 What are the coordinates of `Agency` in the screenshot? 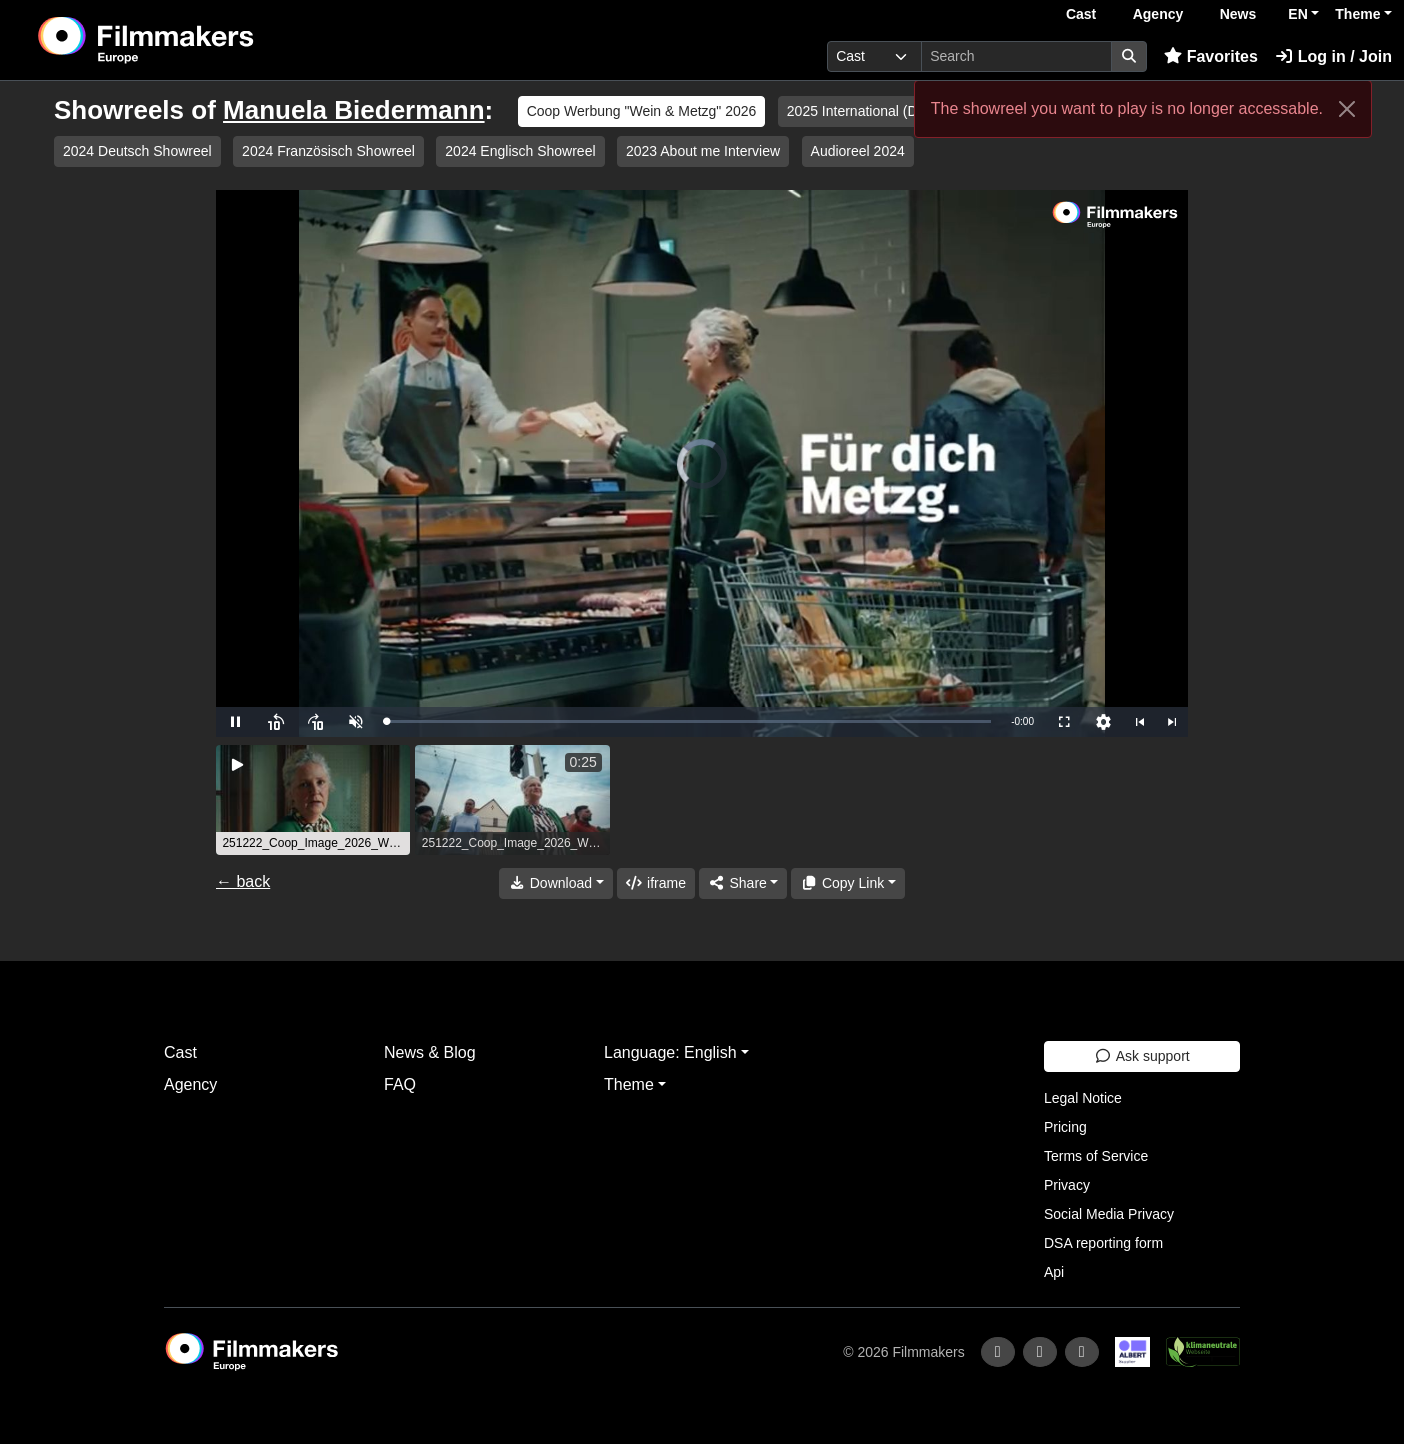 It's located at (1158, 14).